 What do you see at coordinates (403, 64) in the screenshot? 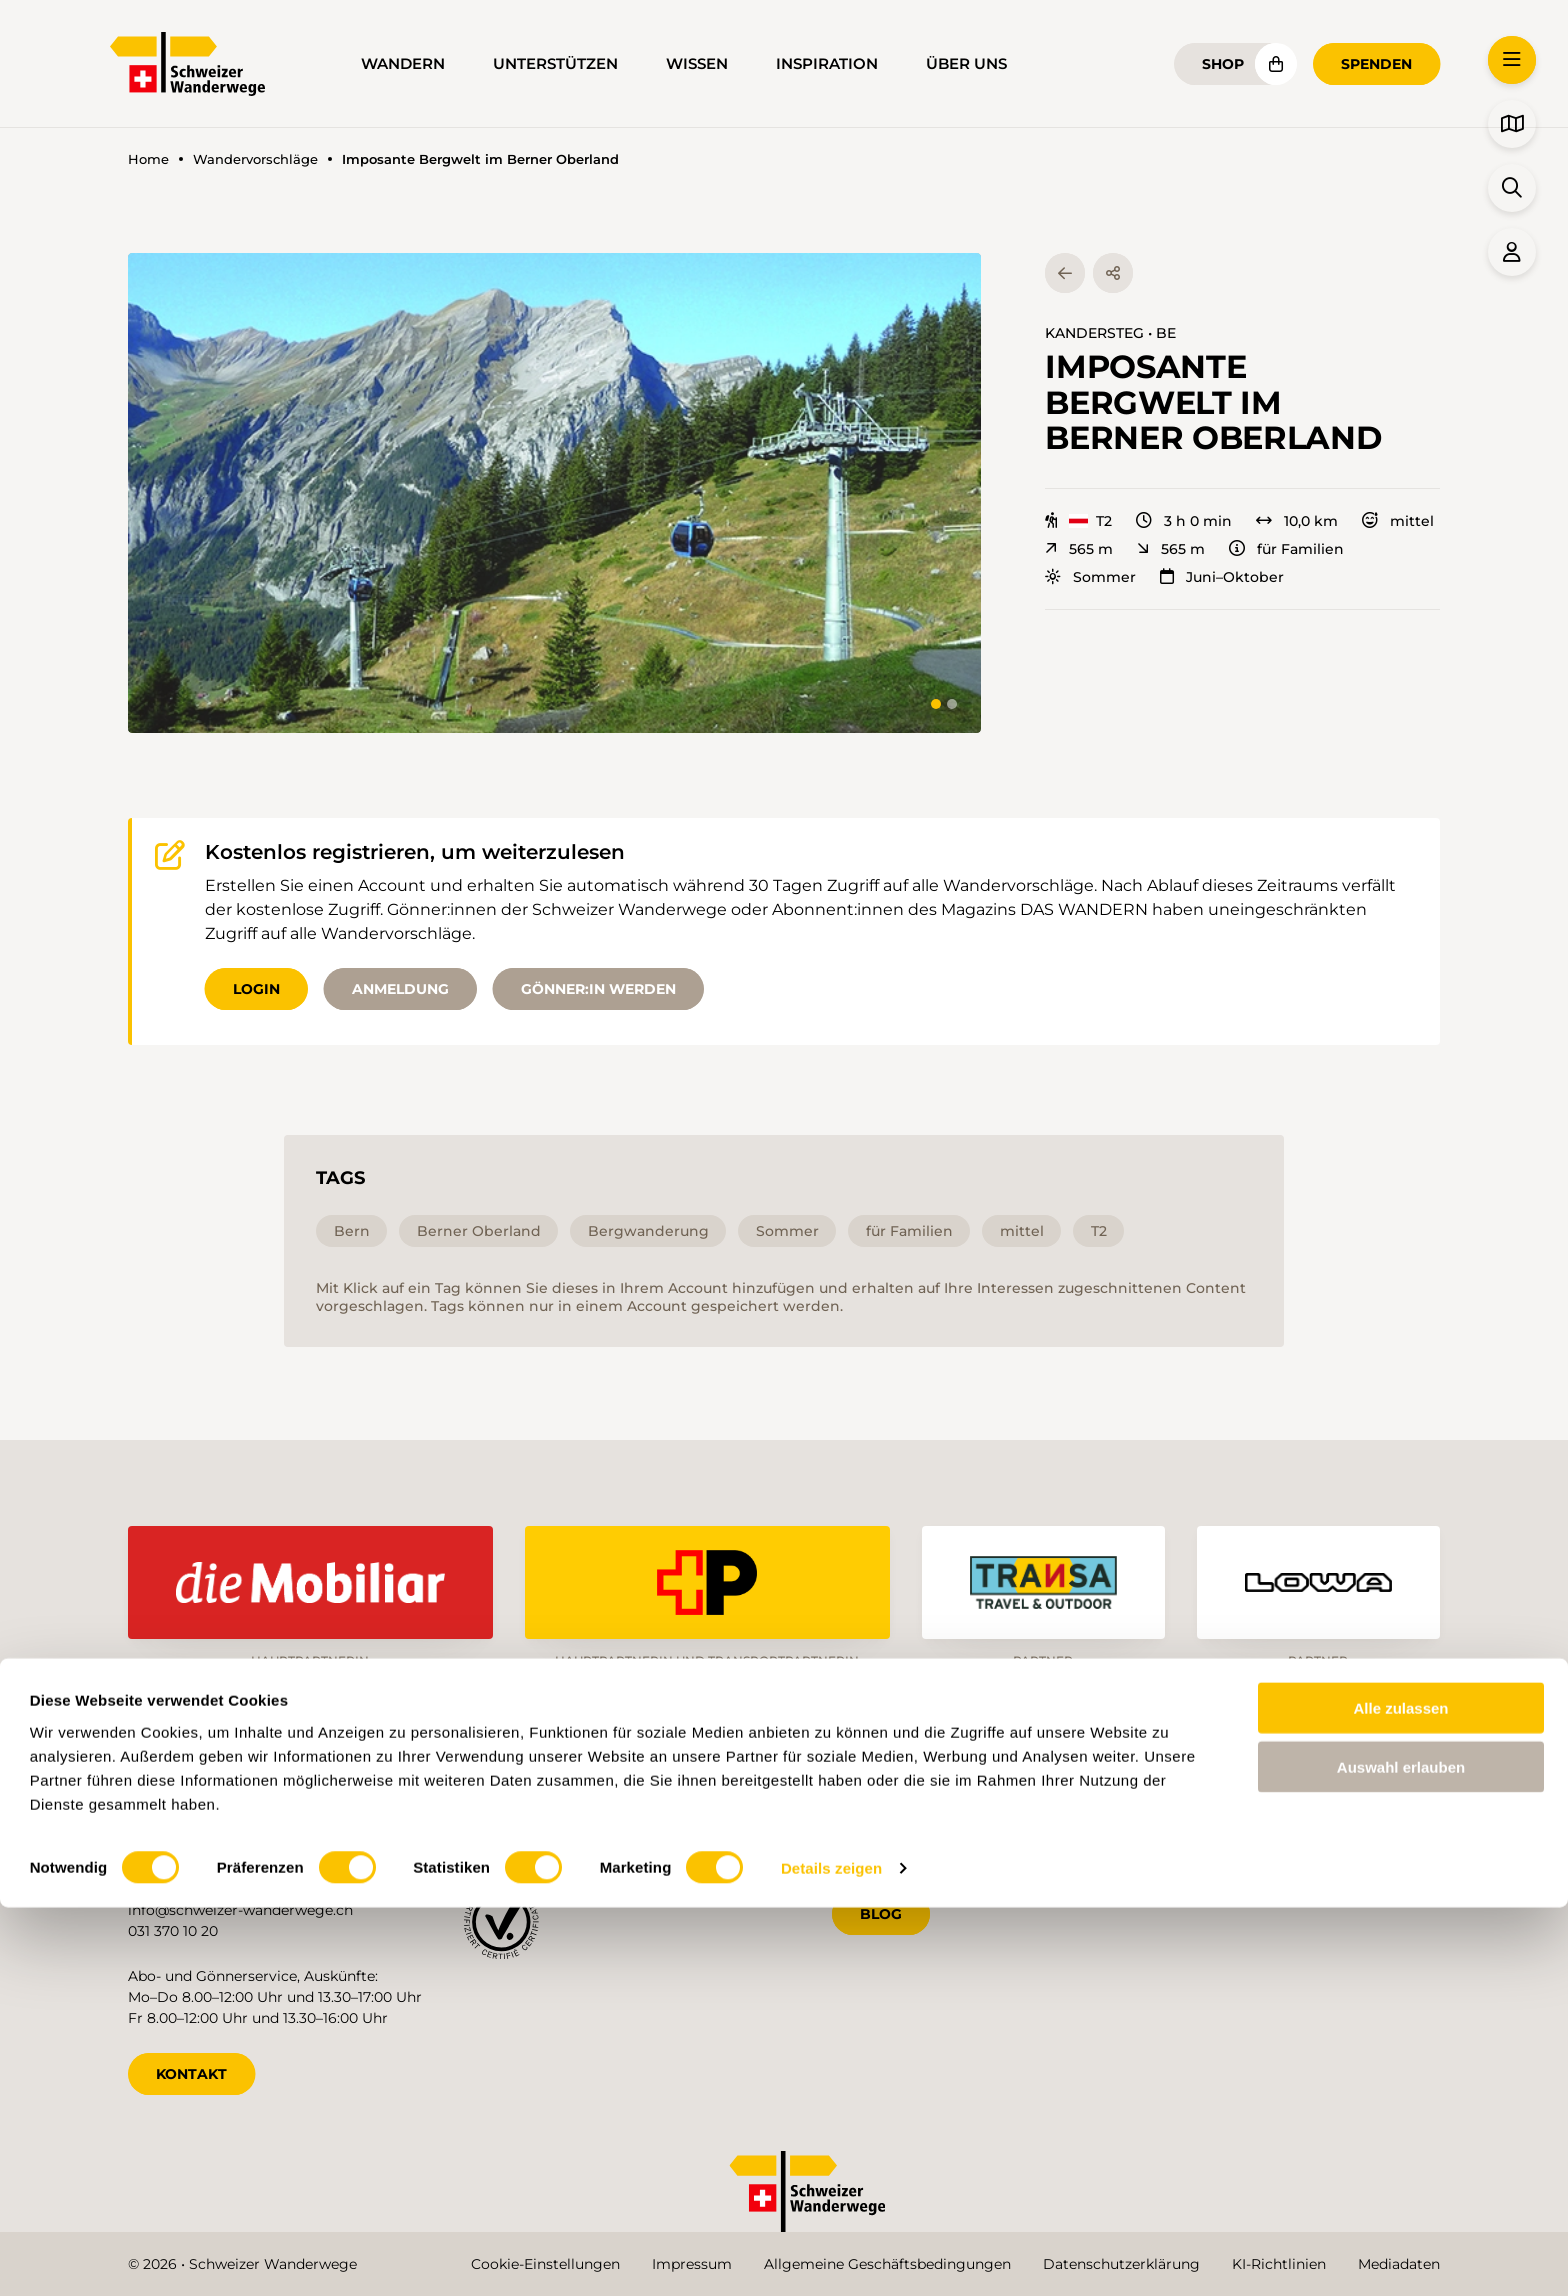
I see `Wandern` at bounding box center [403, 64].